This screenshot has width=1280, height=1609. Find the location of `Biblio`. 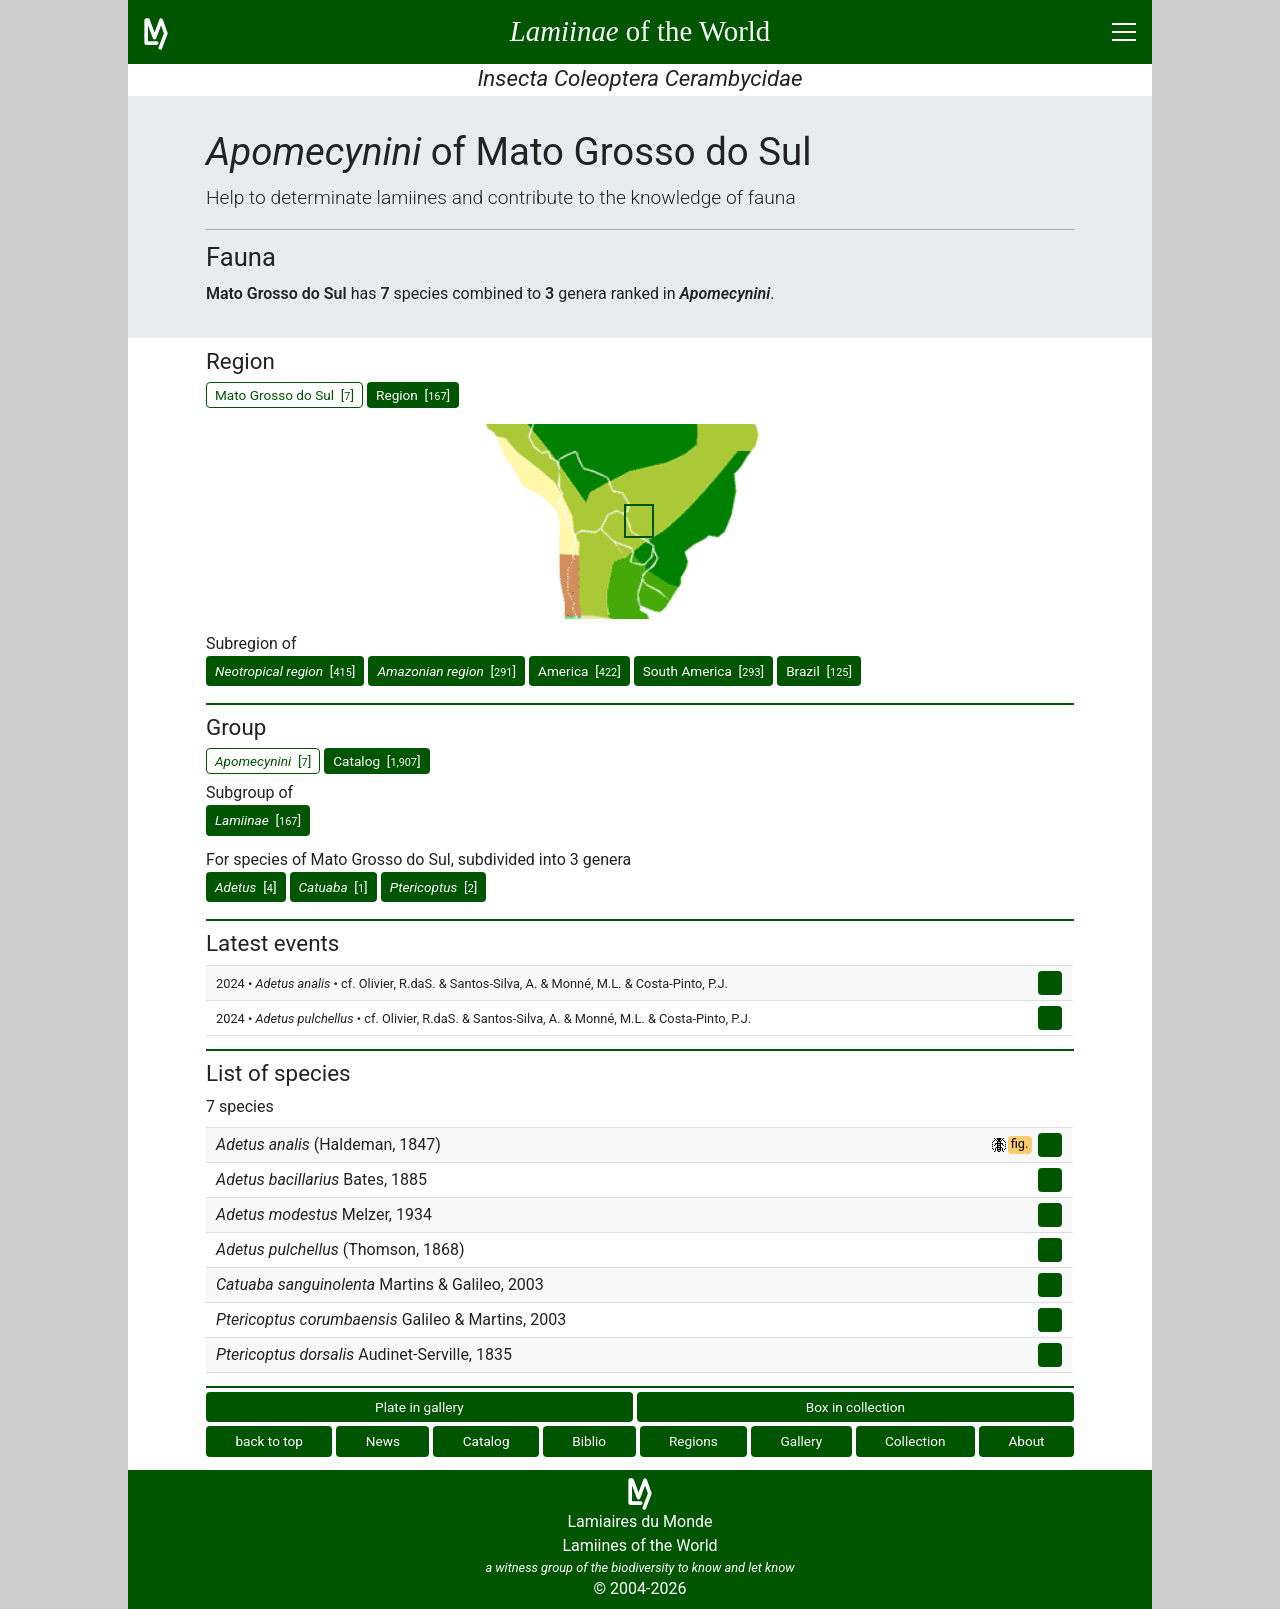

Biblio is located at coordinates (589, 1441).